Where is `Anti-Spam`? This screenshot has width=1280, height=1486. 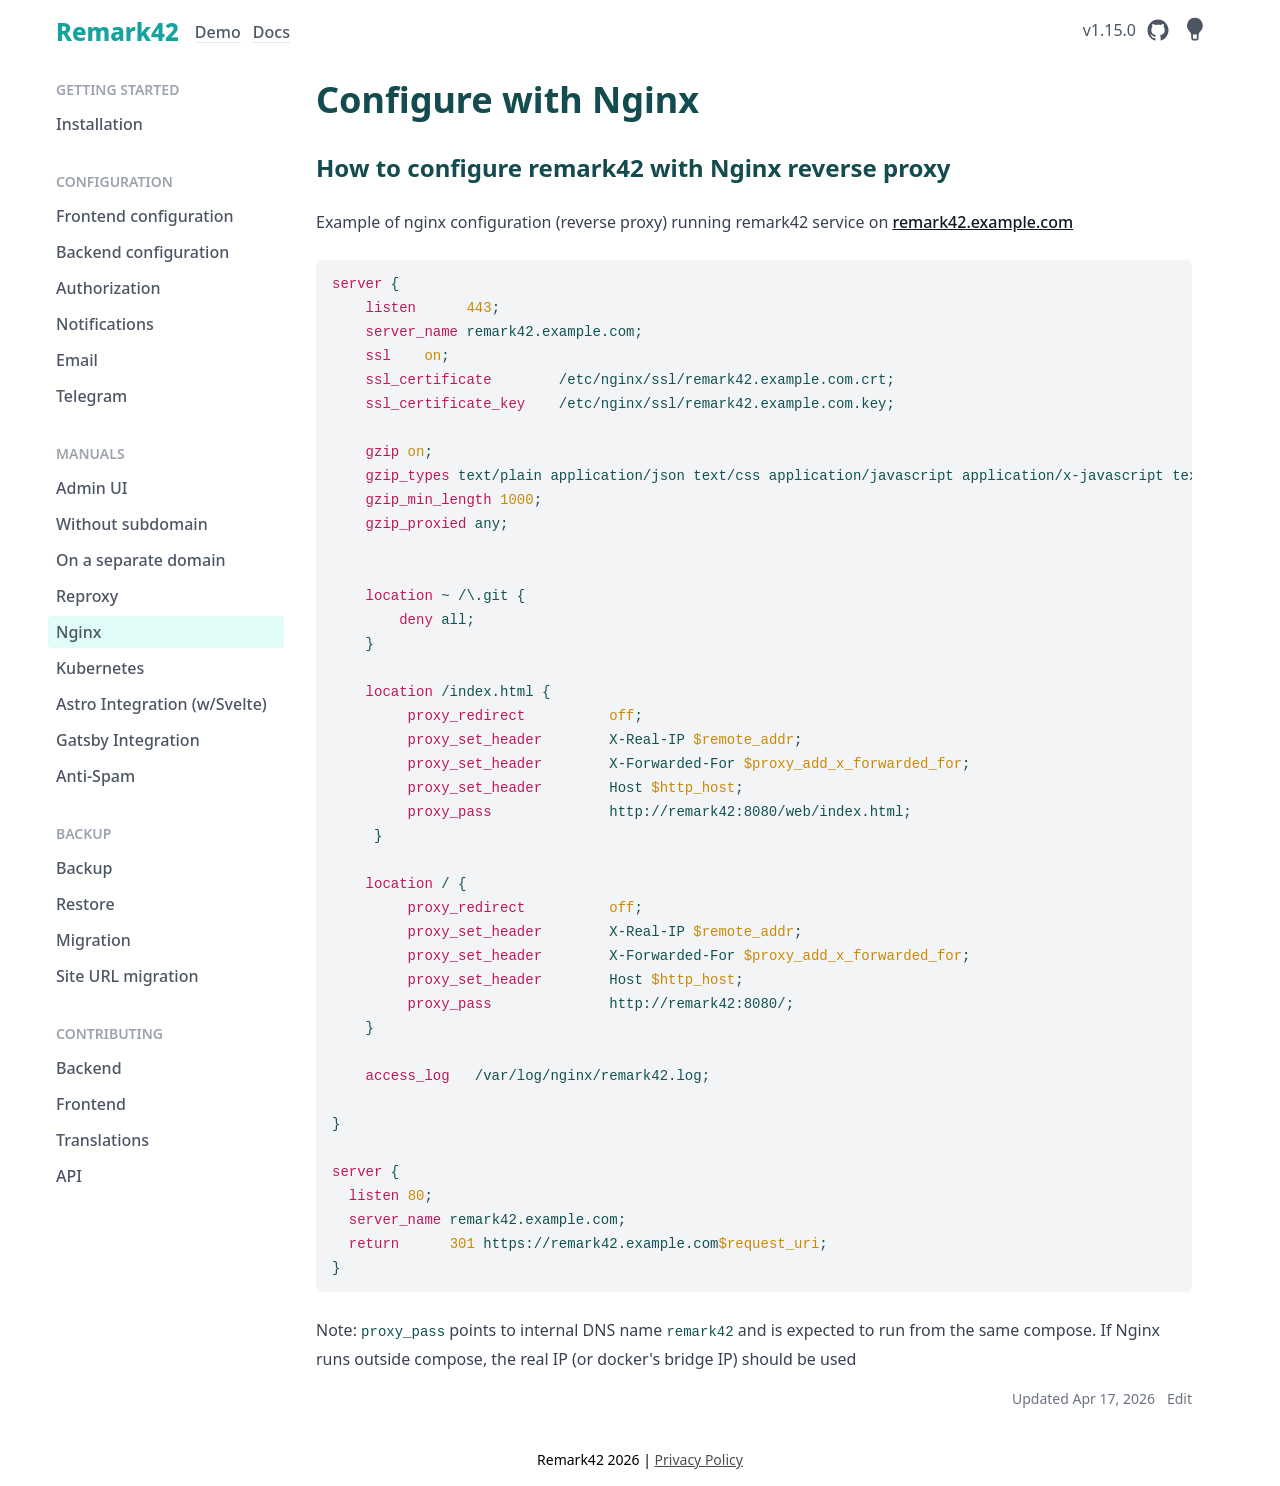 Anti-Spam is located at coordinates (95, 776).